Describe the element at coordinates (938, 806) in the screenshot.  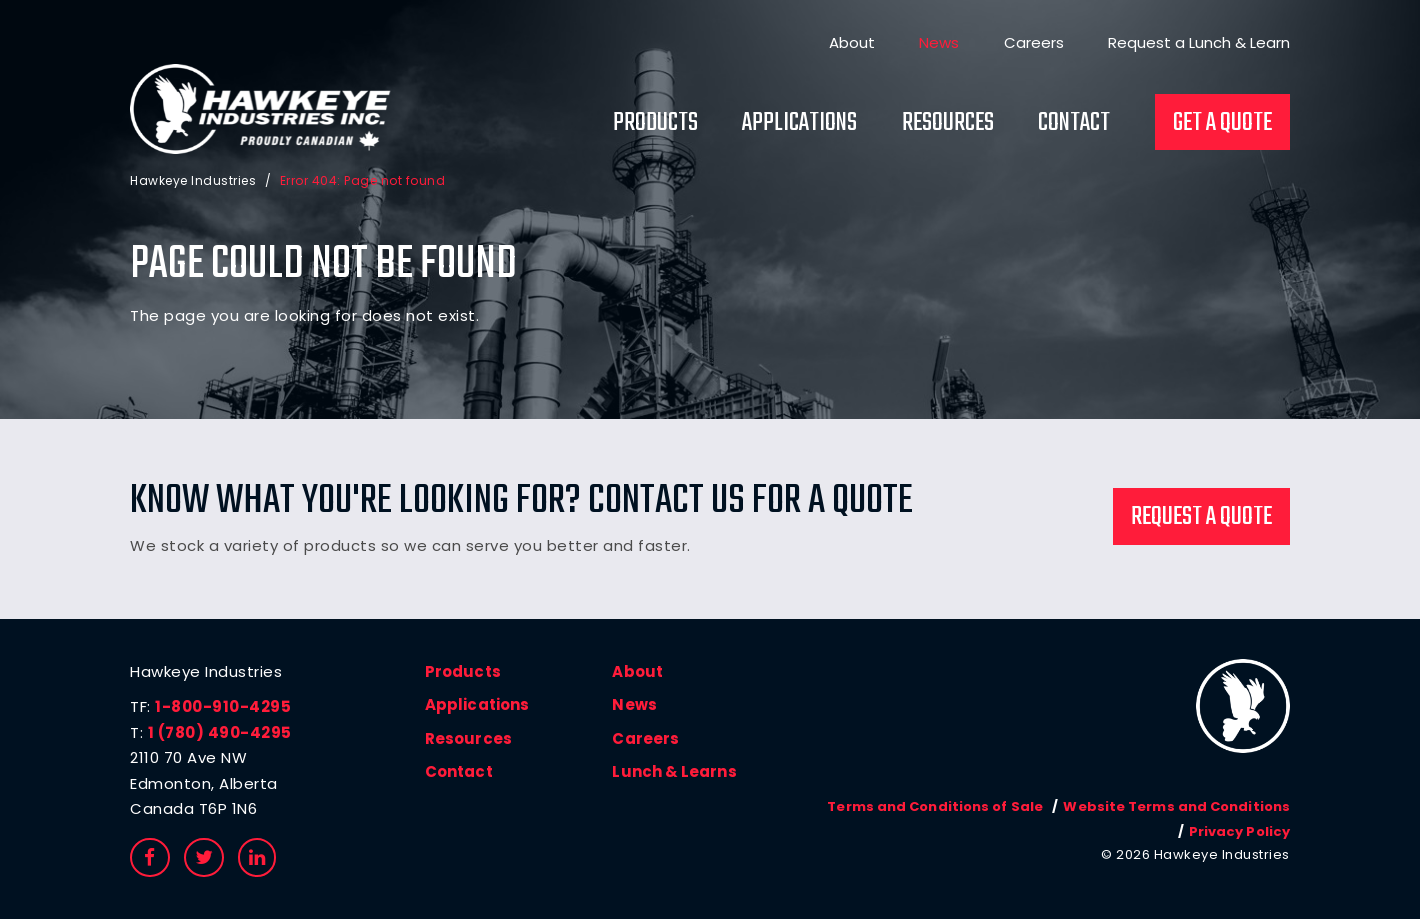
I see `Terms and Conditions of Sale` at that location.